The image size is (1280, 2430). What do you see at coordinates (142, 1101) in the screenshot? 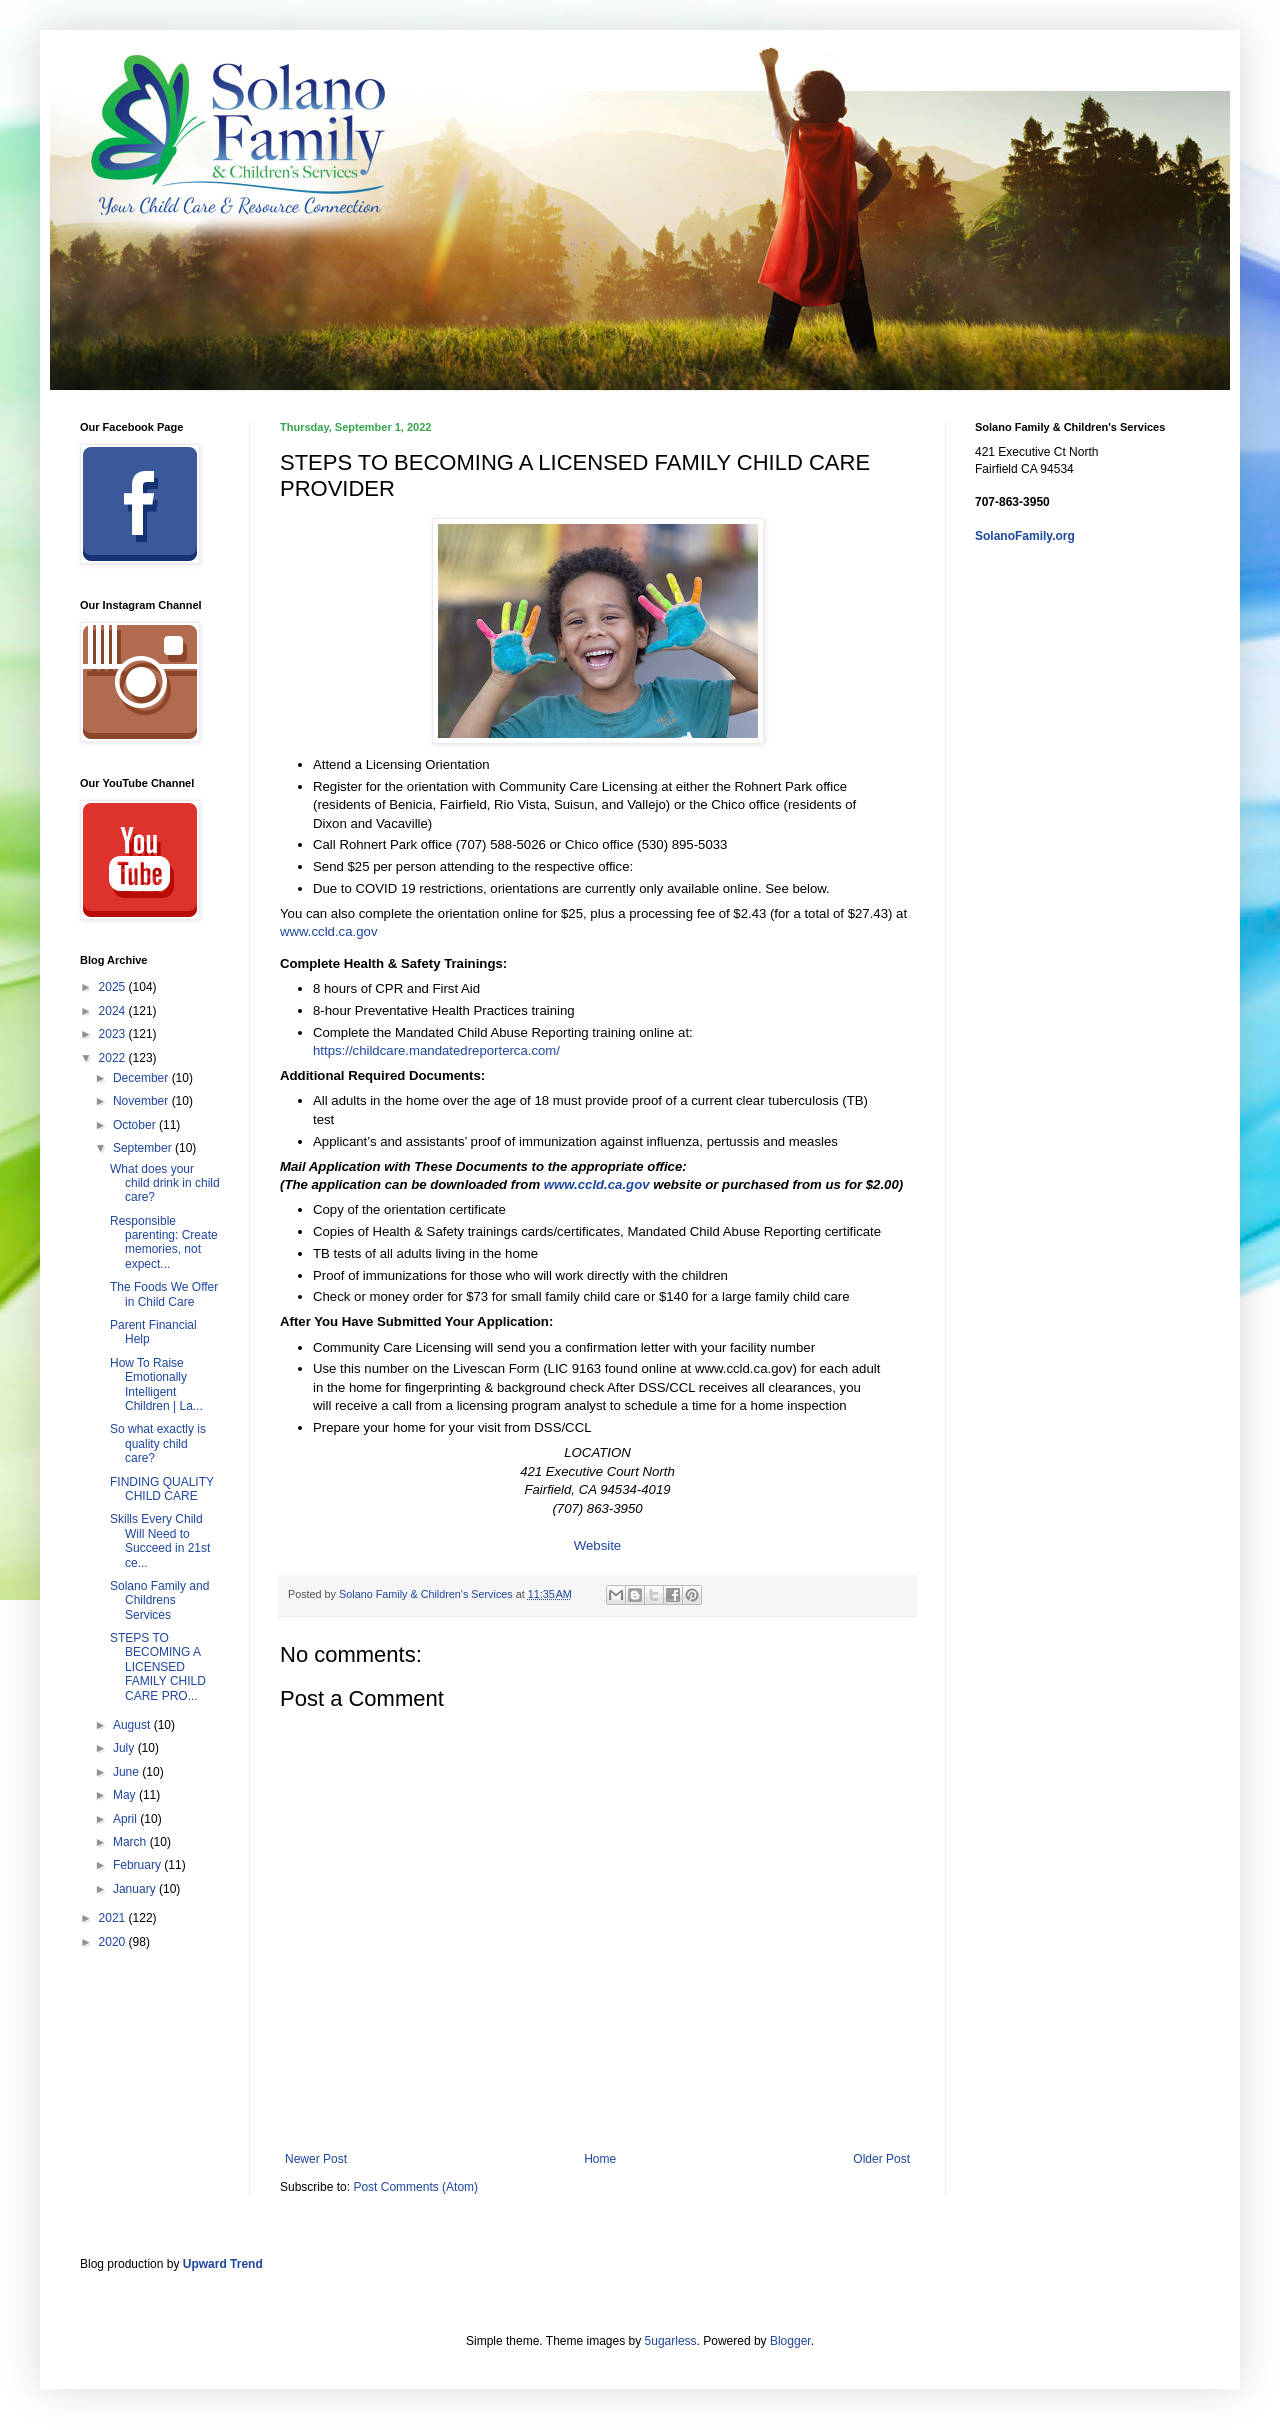
I see `November` at bounding box center [142, 1101].